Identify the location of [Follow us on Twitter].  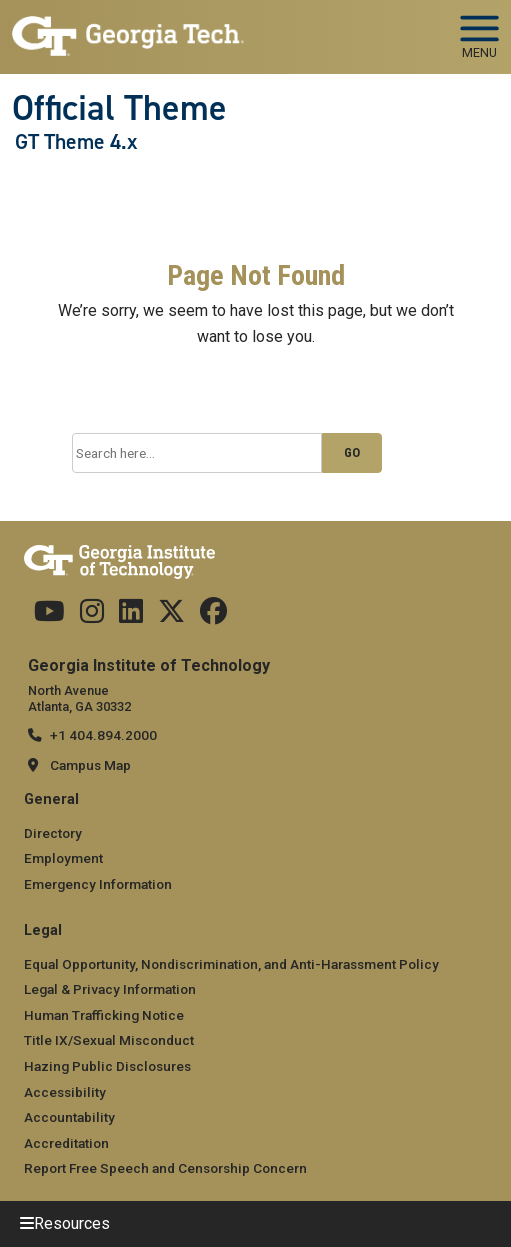
(171, 616).